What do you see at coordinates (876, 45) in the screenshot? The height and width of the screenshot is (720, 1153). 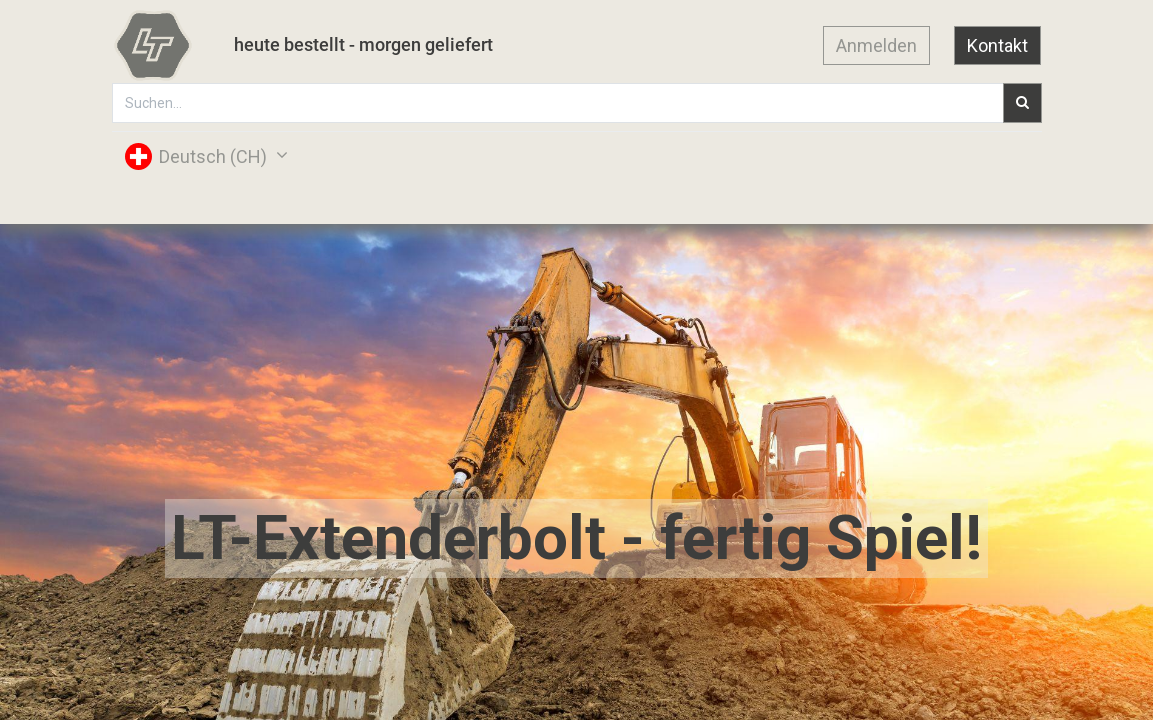 I see `Anmelden` at bounding box center [876, 45].